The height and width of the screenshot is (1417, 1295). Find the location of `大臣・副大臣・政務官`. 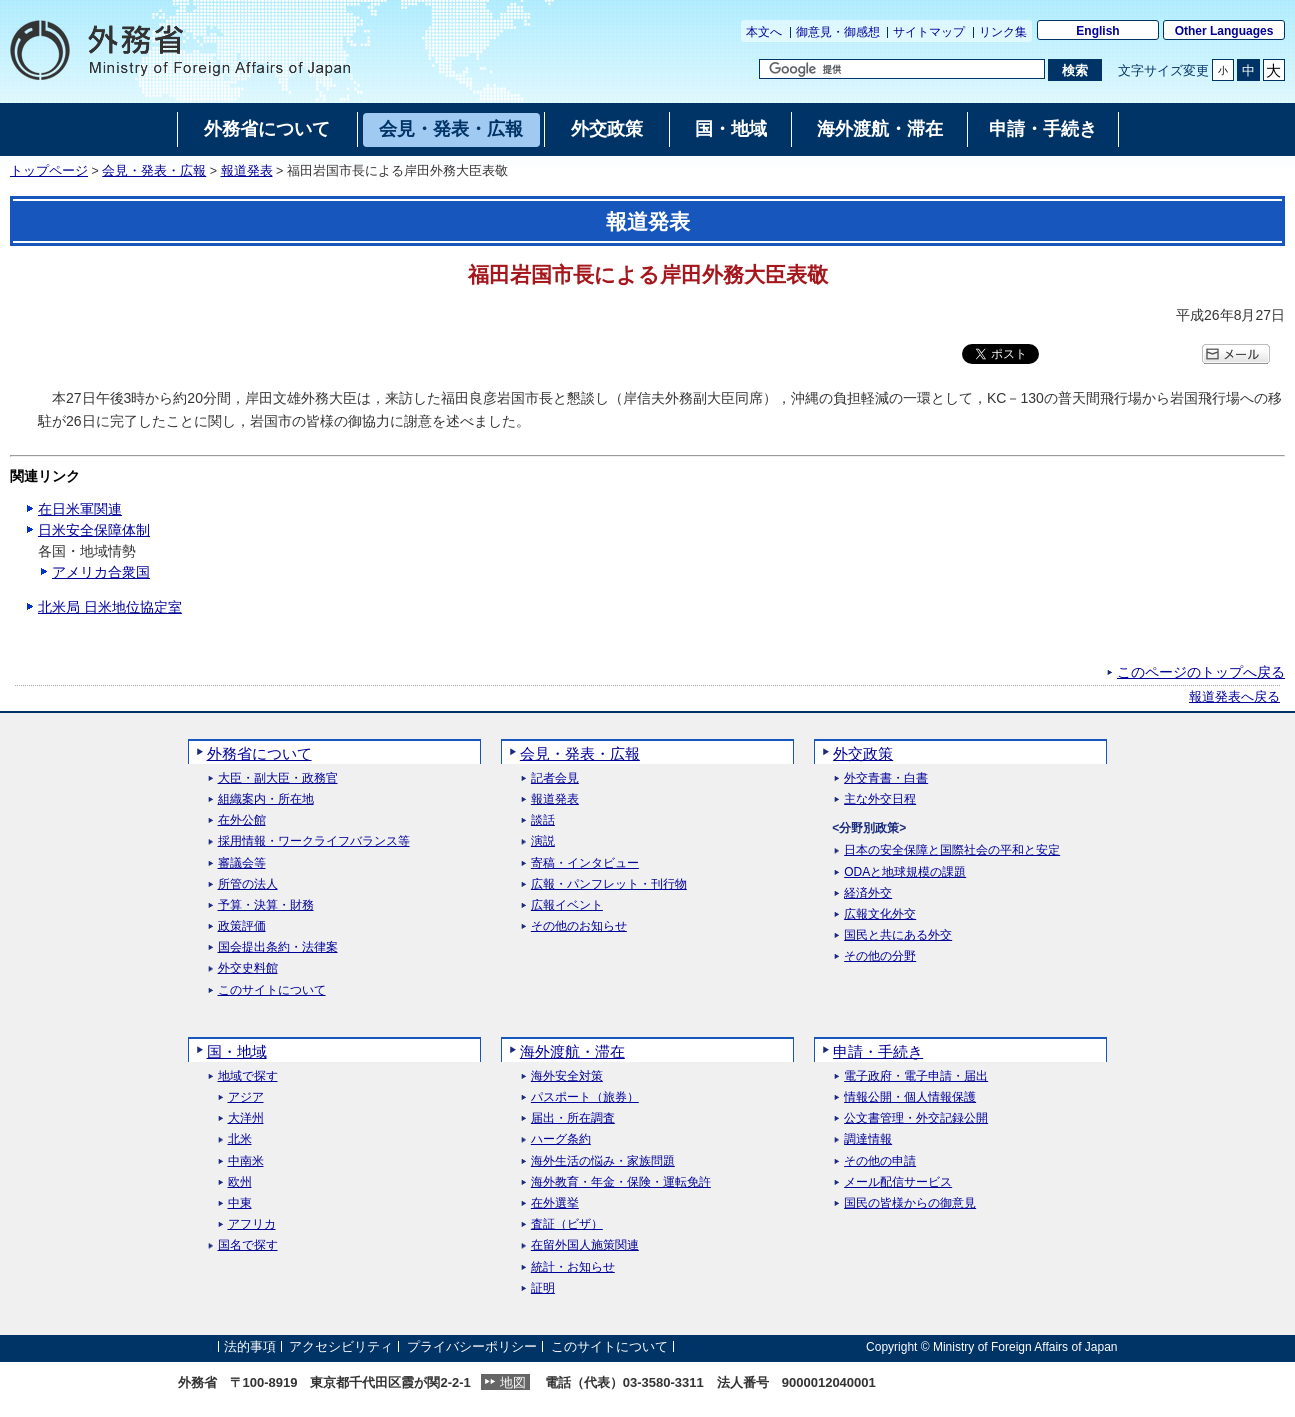

大臣・副大臣・政務官 is located at coordinates (278, 778).